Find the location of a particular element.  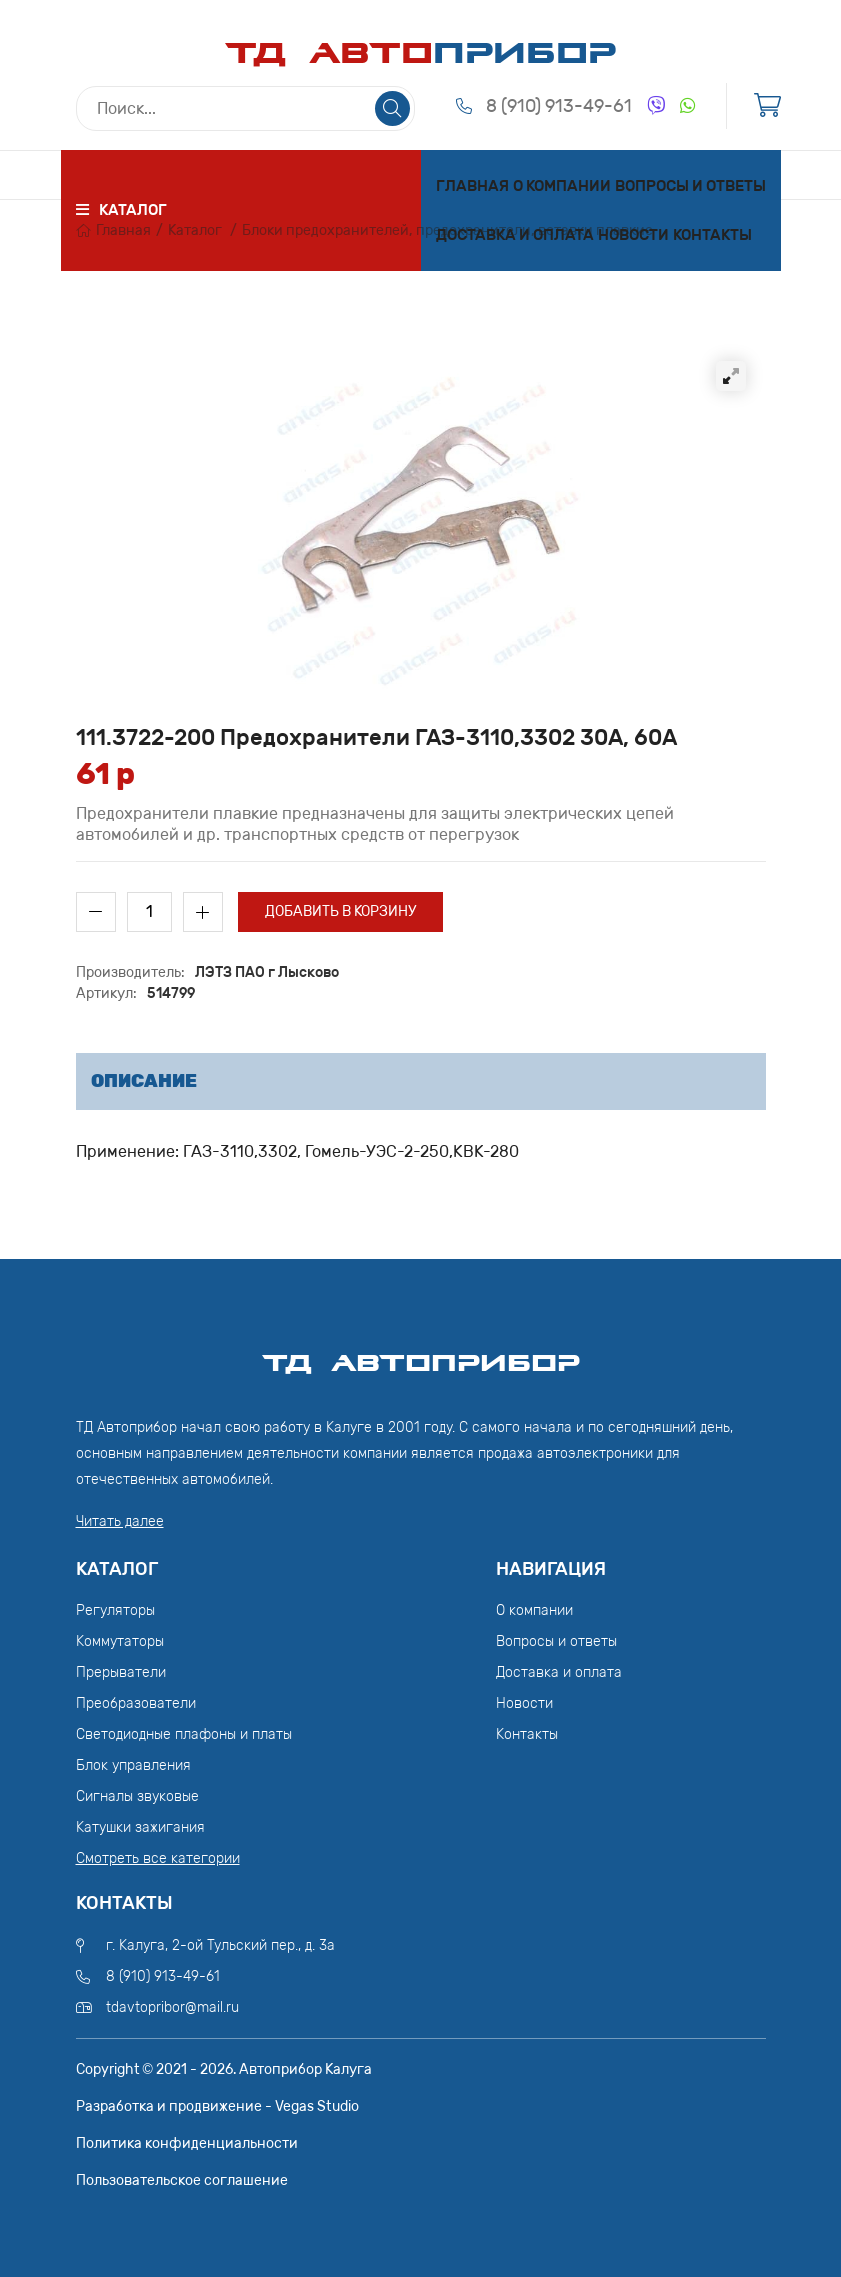

ТД АвтоПрибор is located at coordinates (421, 1354).